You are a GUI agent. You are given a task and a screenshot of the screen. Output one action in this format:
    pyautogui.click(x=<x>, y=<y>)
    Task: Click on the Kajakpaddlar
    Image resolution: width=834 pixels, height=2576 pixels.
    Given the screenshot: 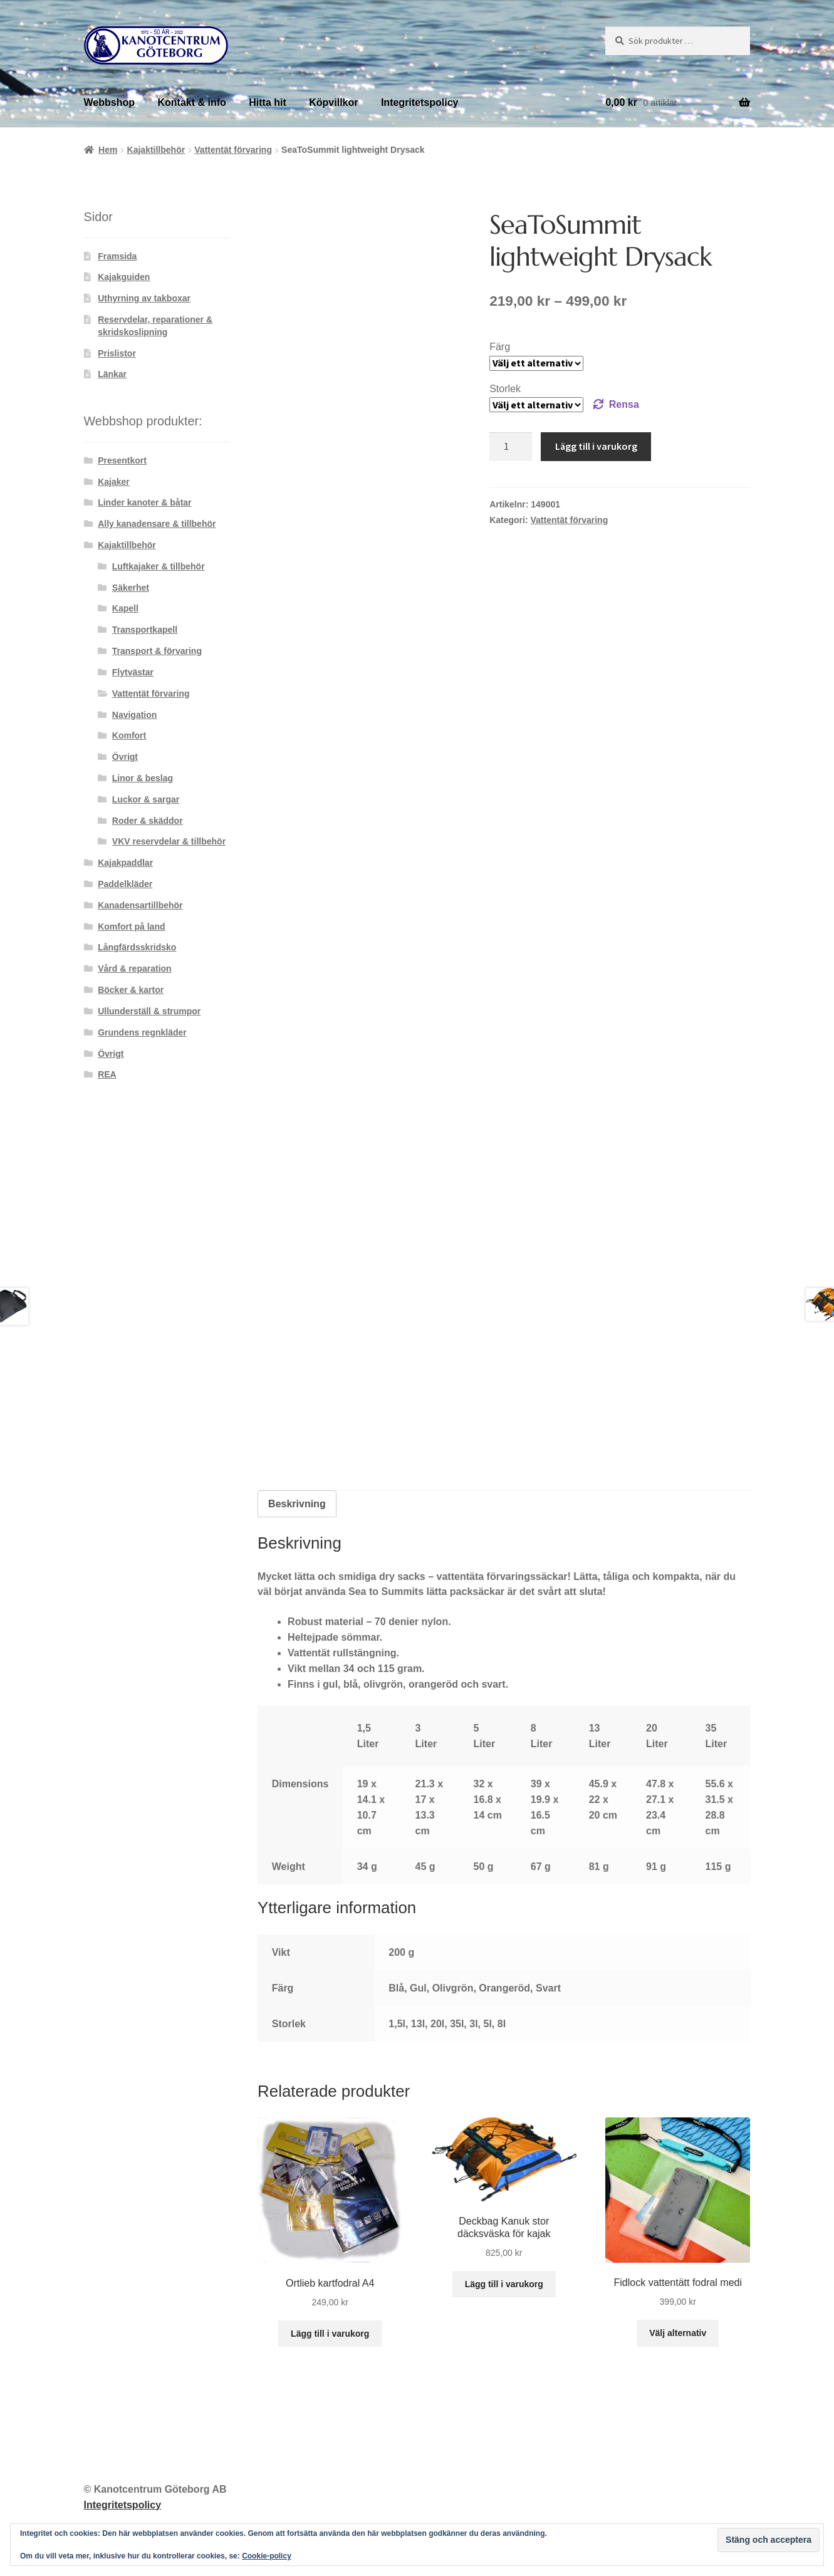 What is the action you would take?
    pyautogui.click(x=125, y=863)
    